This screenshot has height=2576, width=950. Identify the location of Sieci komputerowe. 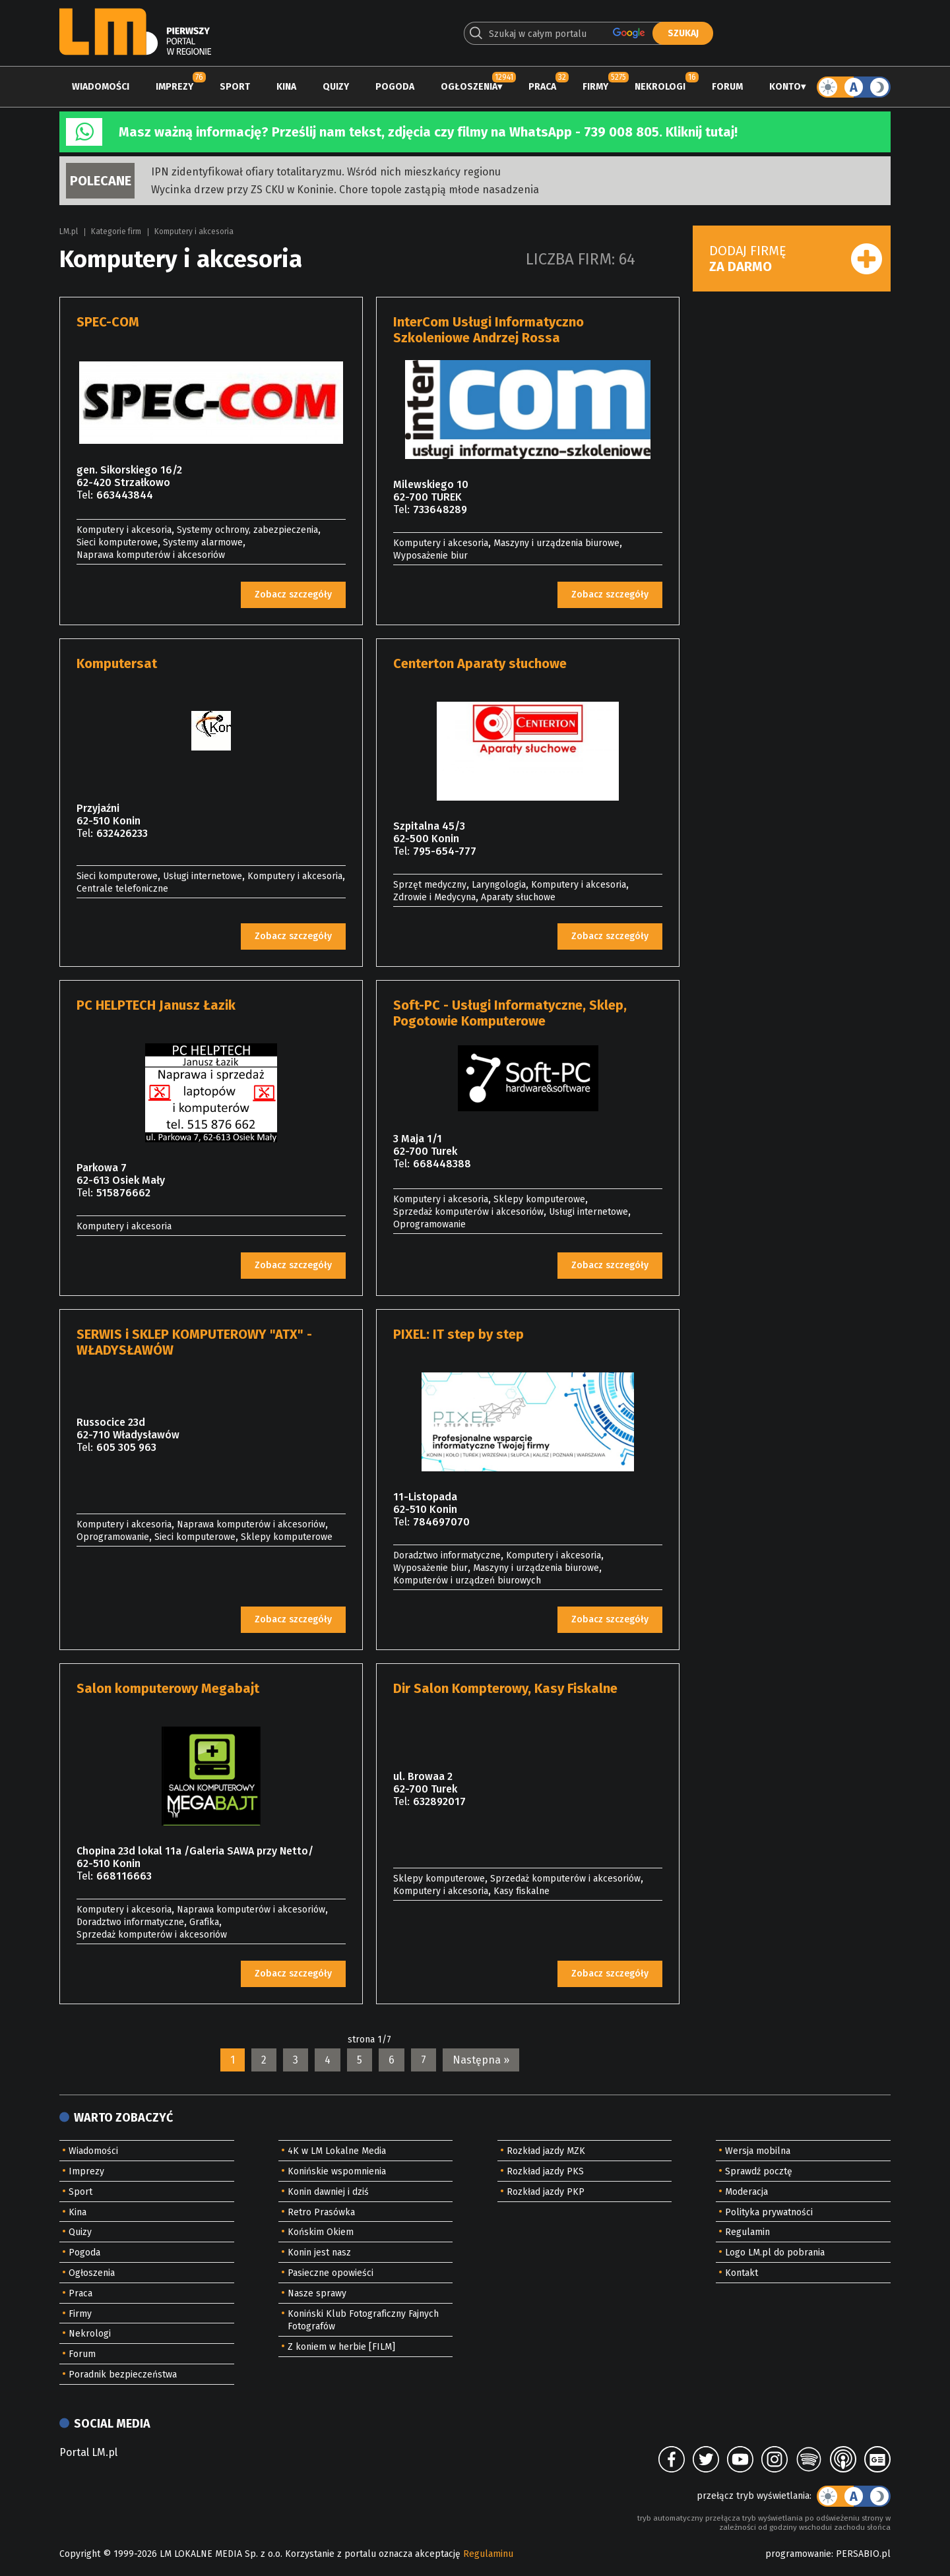
(117, 542).